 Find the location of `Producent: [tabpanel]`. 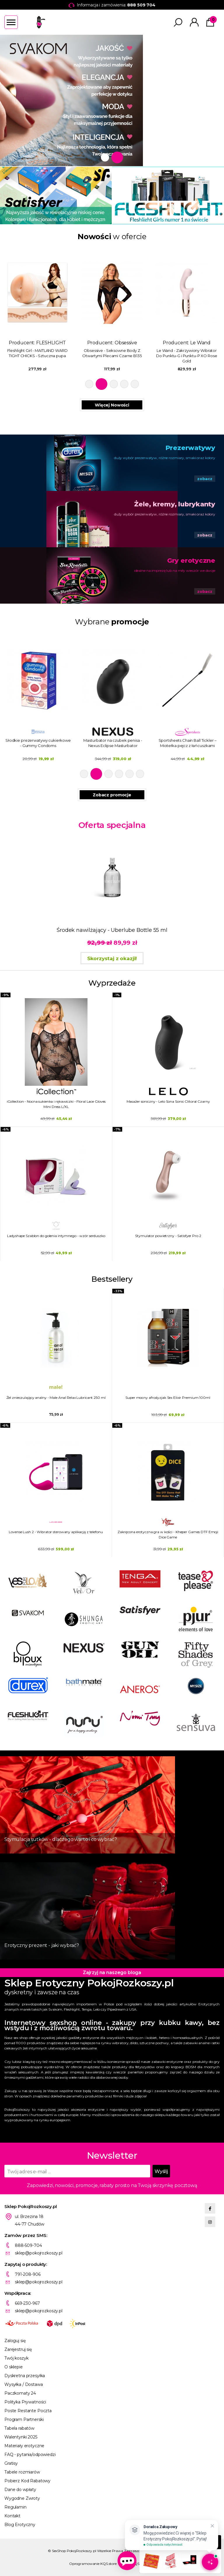

Producent: [tabpanel] is located at coordinates (37, 309).